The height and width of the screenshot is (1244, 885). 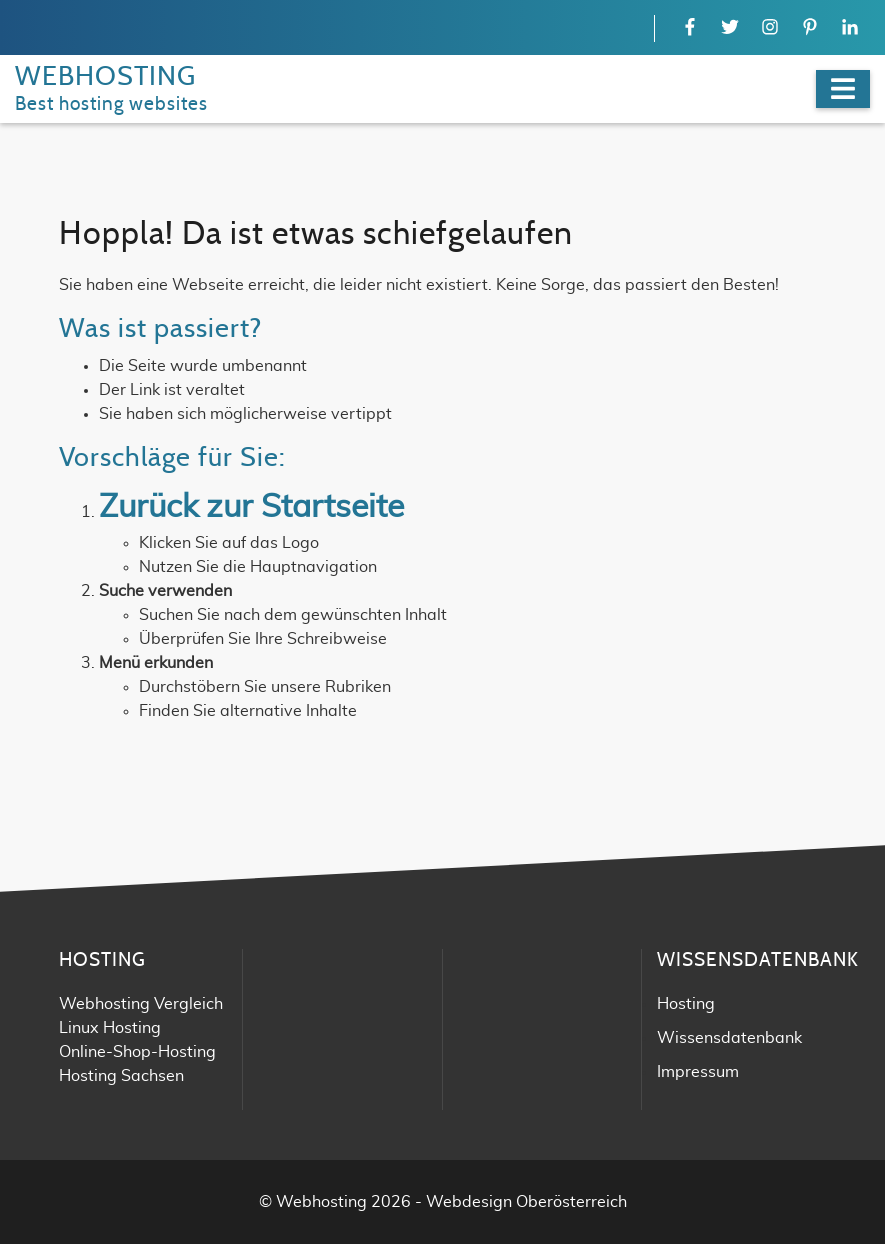 What do you see at coordinates (321, 1202) in the screenshot?
I see `Webhosting` at bounding box center [321, 1202].